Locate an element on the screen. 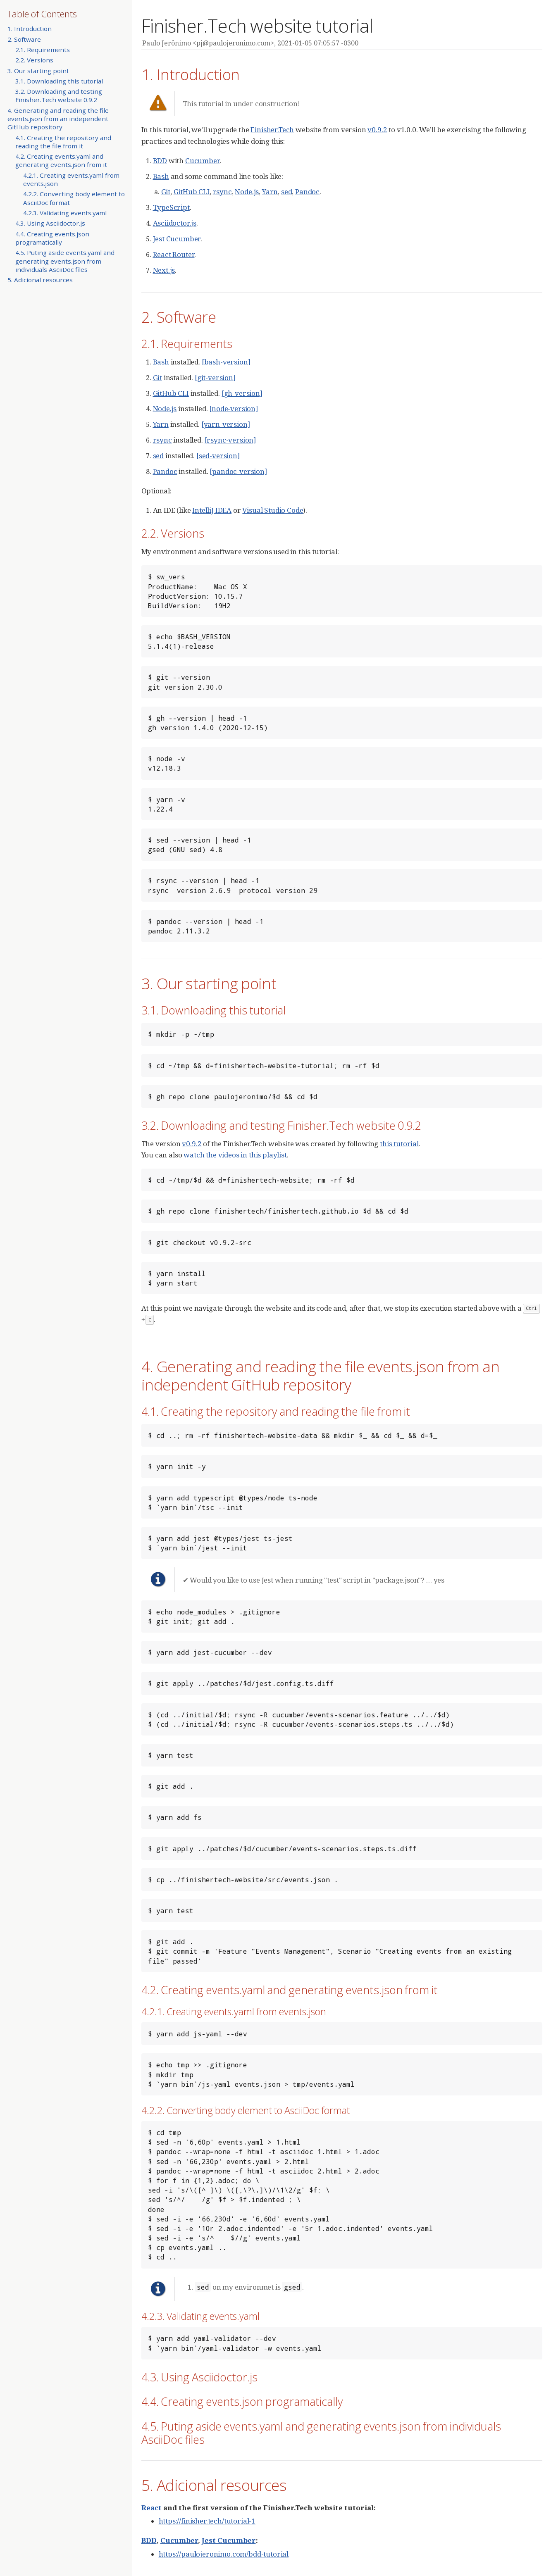 The height and width of the screenshot is (2576, 551). Node.js is located at coordinates (247, 191).